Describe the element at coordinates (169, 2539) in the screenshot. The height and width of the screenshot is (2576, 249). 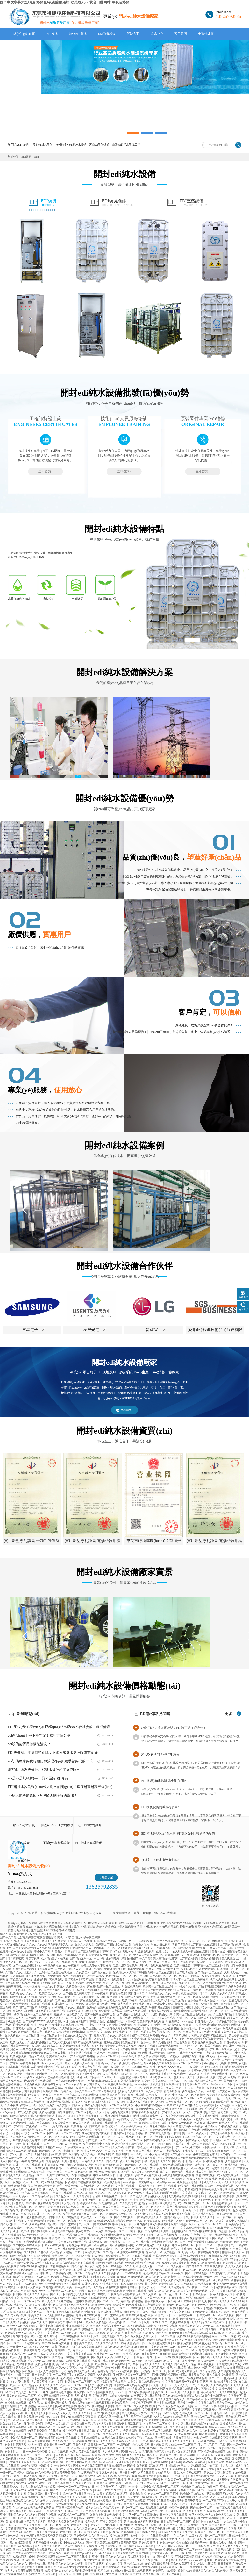
I see `婷婷丁香六月` at that location.